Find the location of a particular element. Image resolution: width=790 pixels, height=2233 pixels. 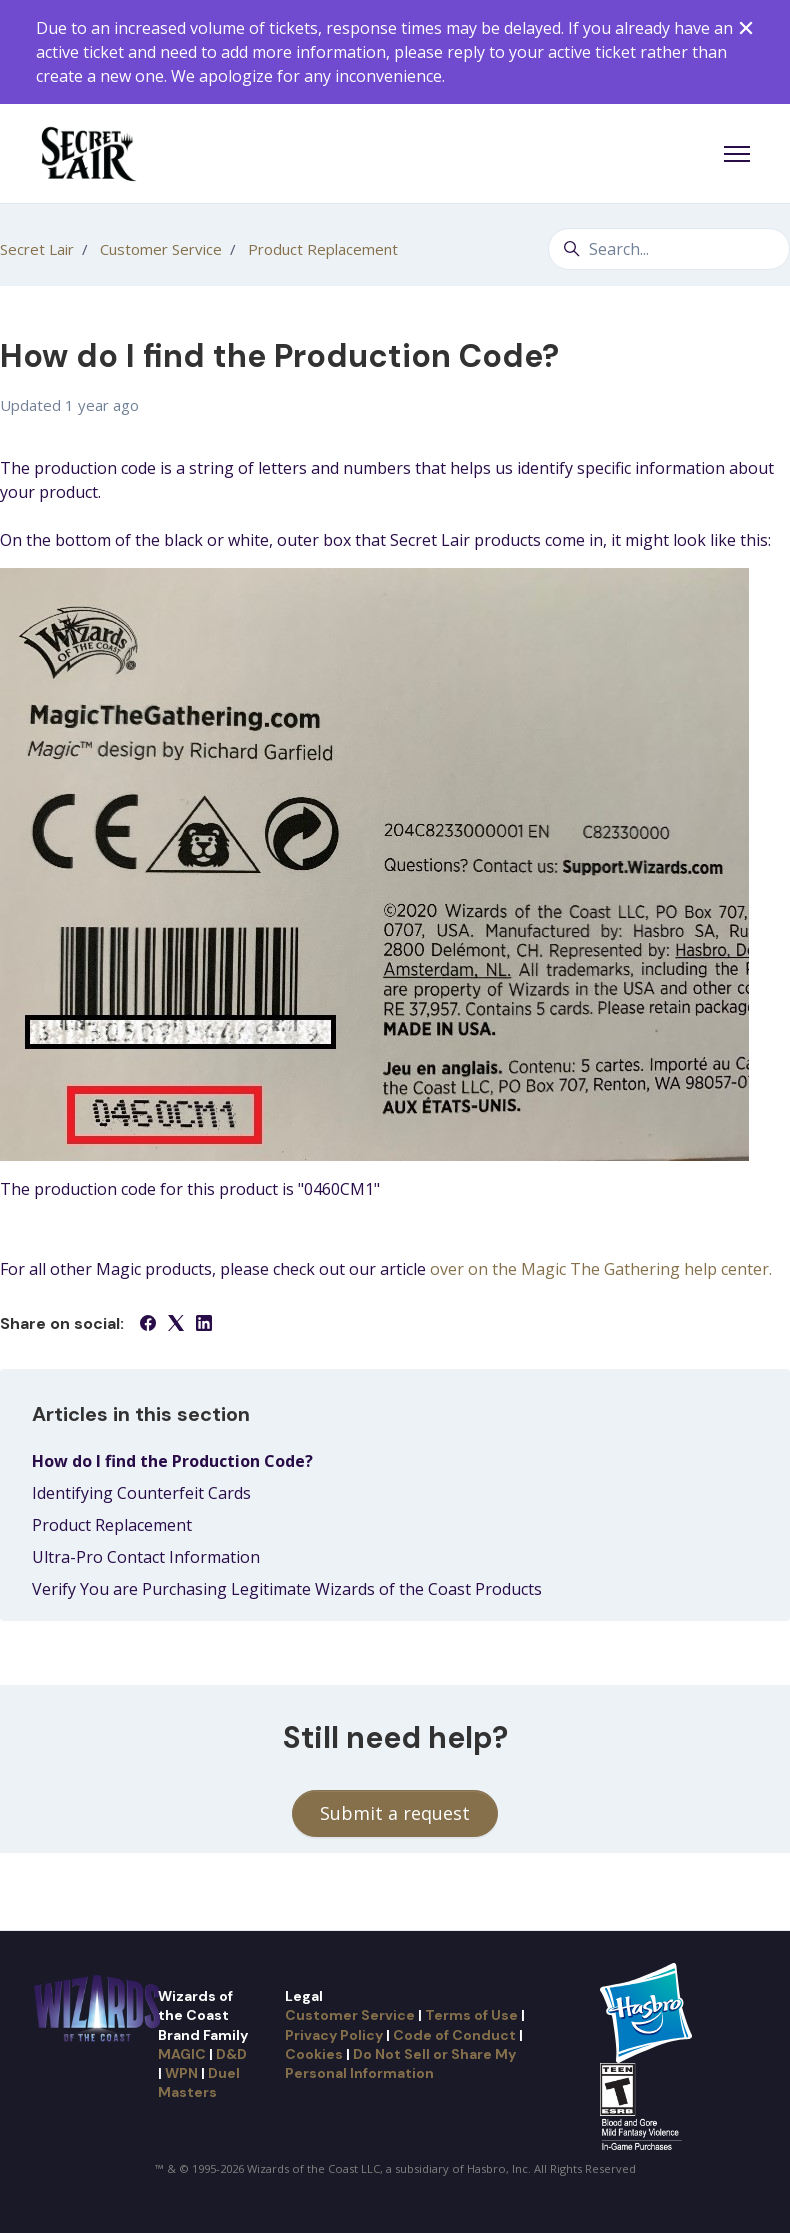

Do Not Sell or Share My Personal Information is located at coordinates (400, 2063).